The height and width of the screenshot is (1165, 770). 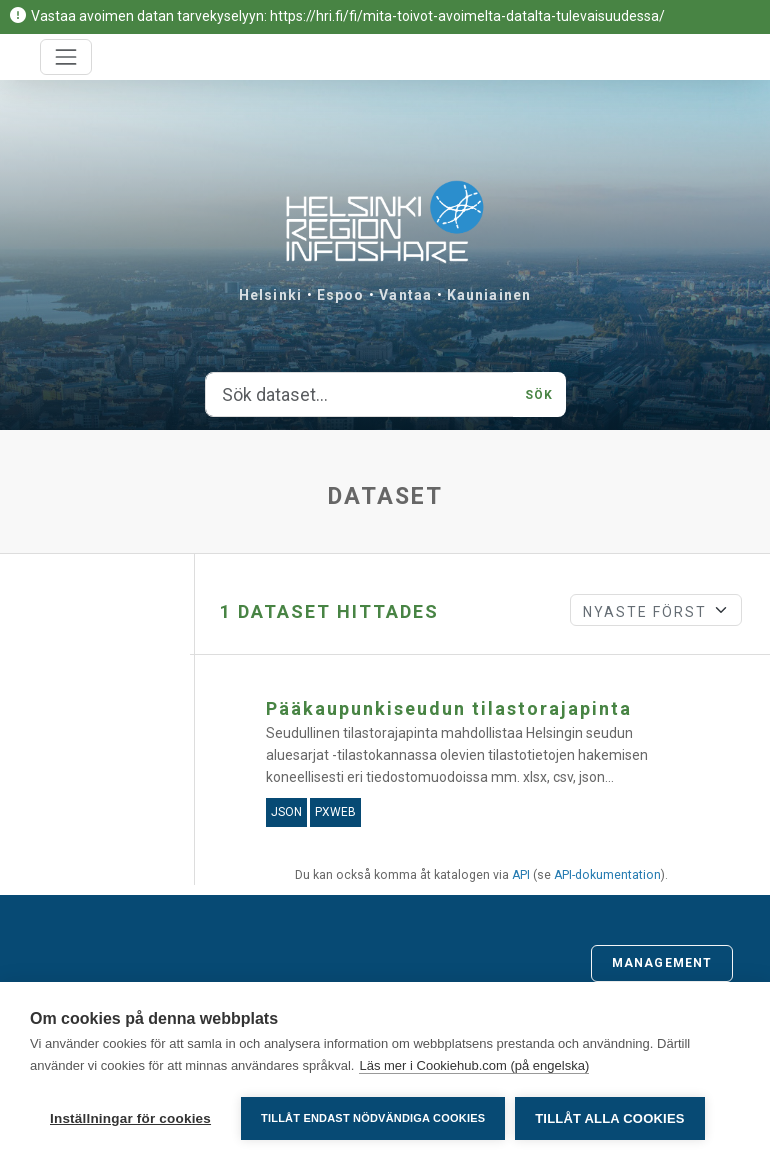 What do you see at coordinates (539, 395) in the screenshot?
I see `Sök` at bounding box center [539, 395].